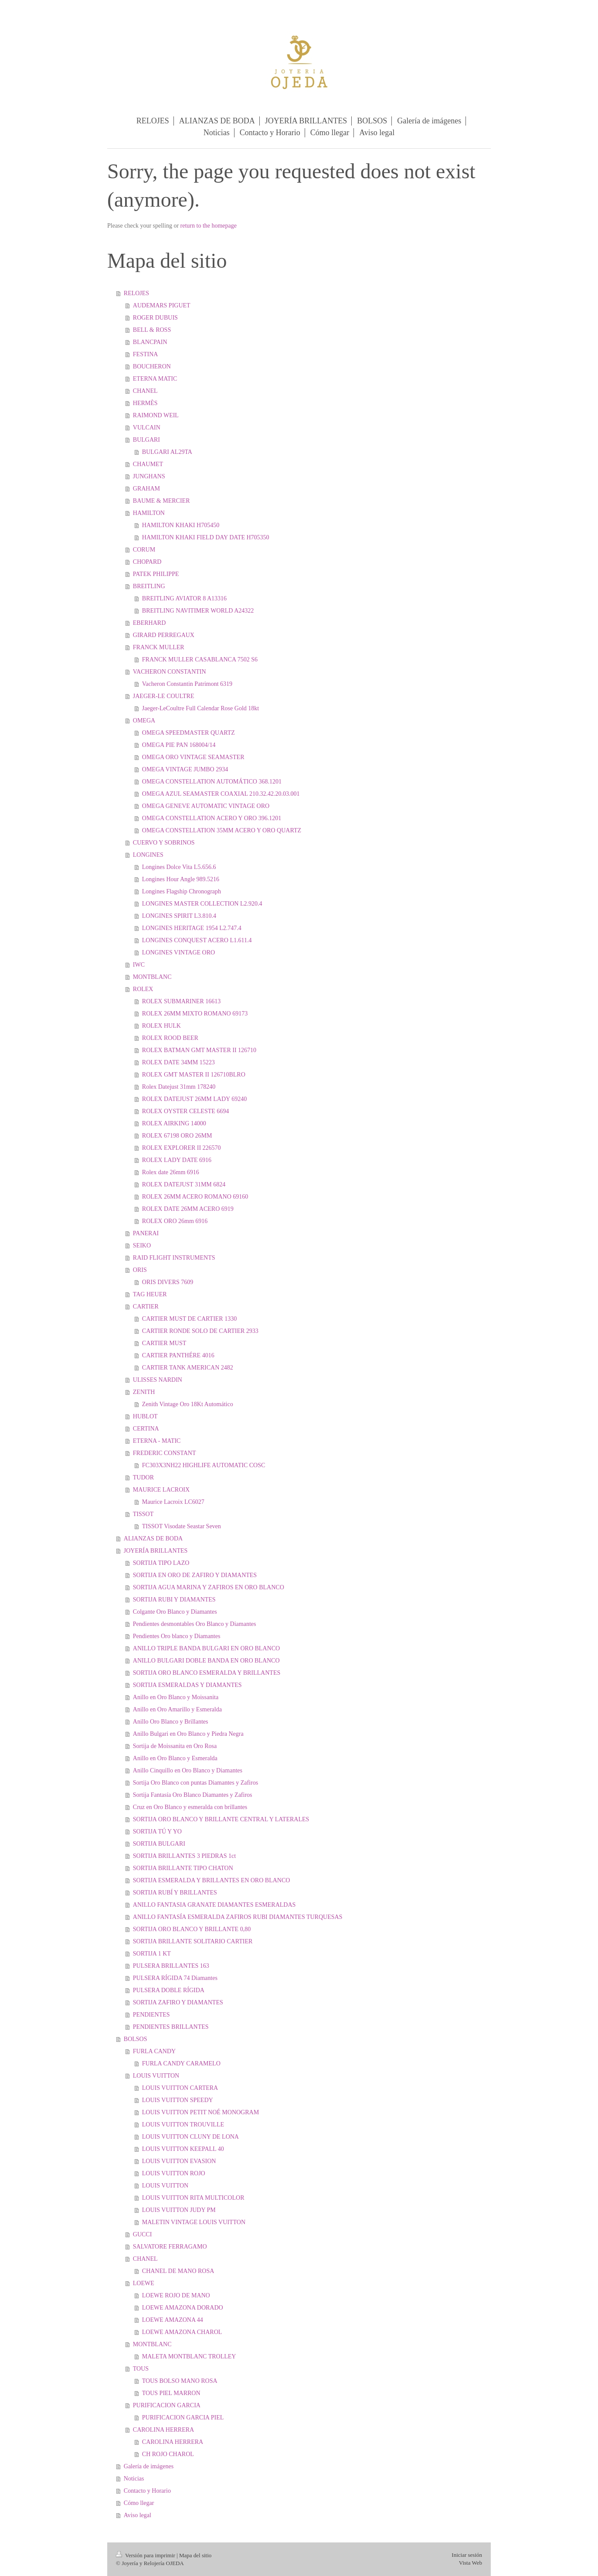 This screenshot has width=598, height=2576. I want to click on PULSERA BRILLANTES 163, so click(171, 1966).